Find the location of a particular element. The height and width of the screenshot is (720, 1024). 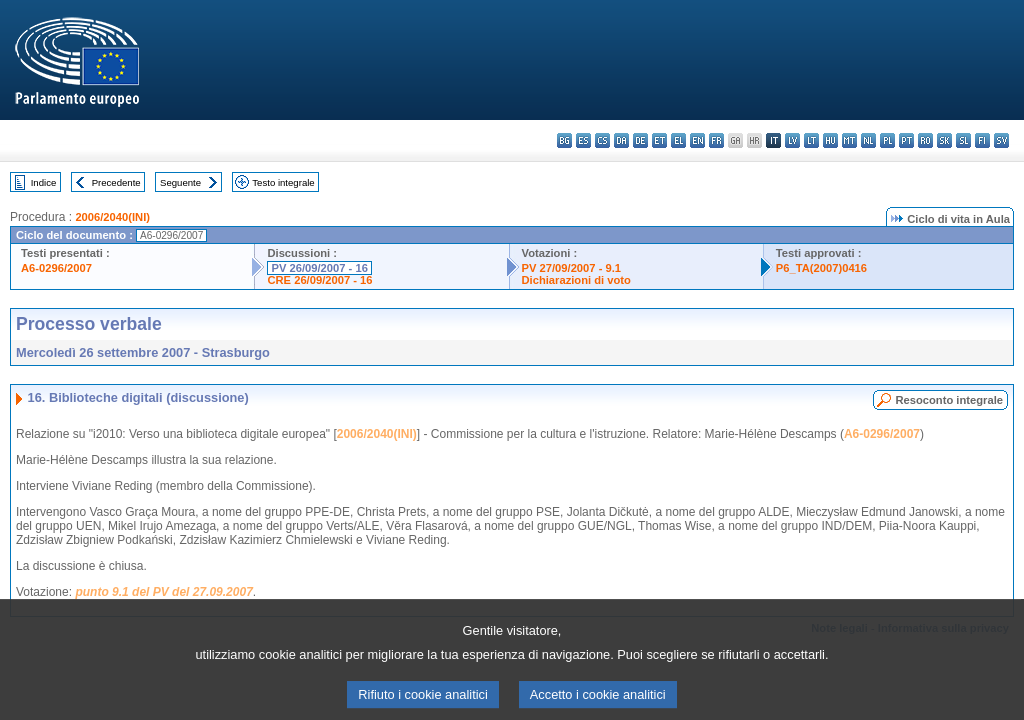

es - español is located at coordinates (583, 140).